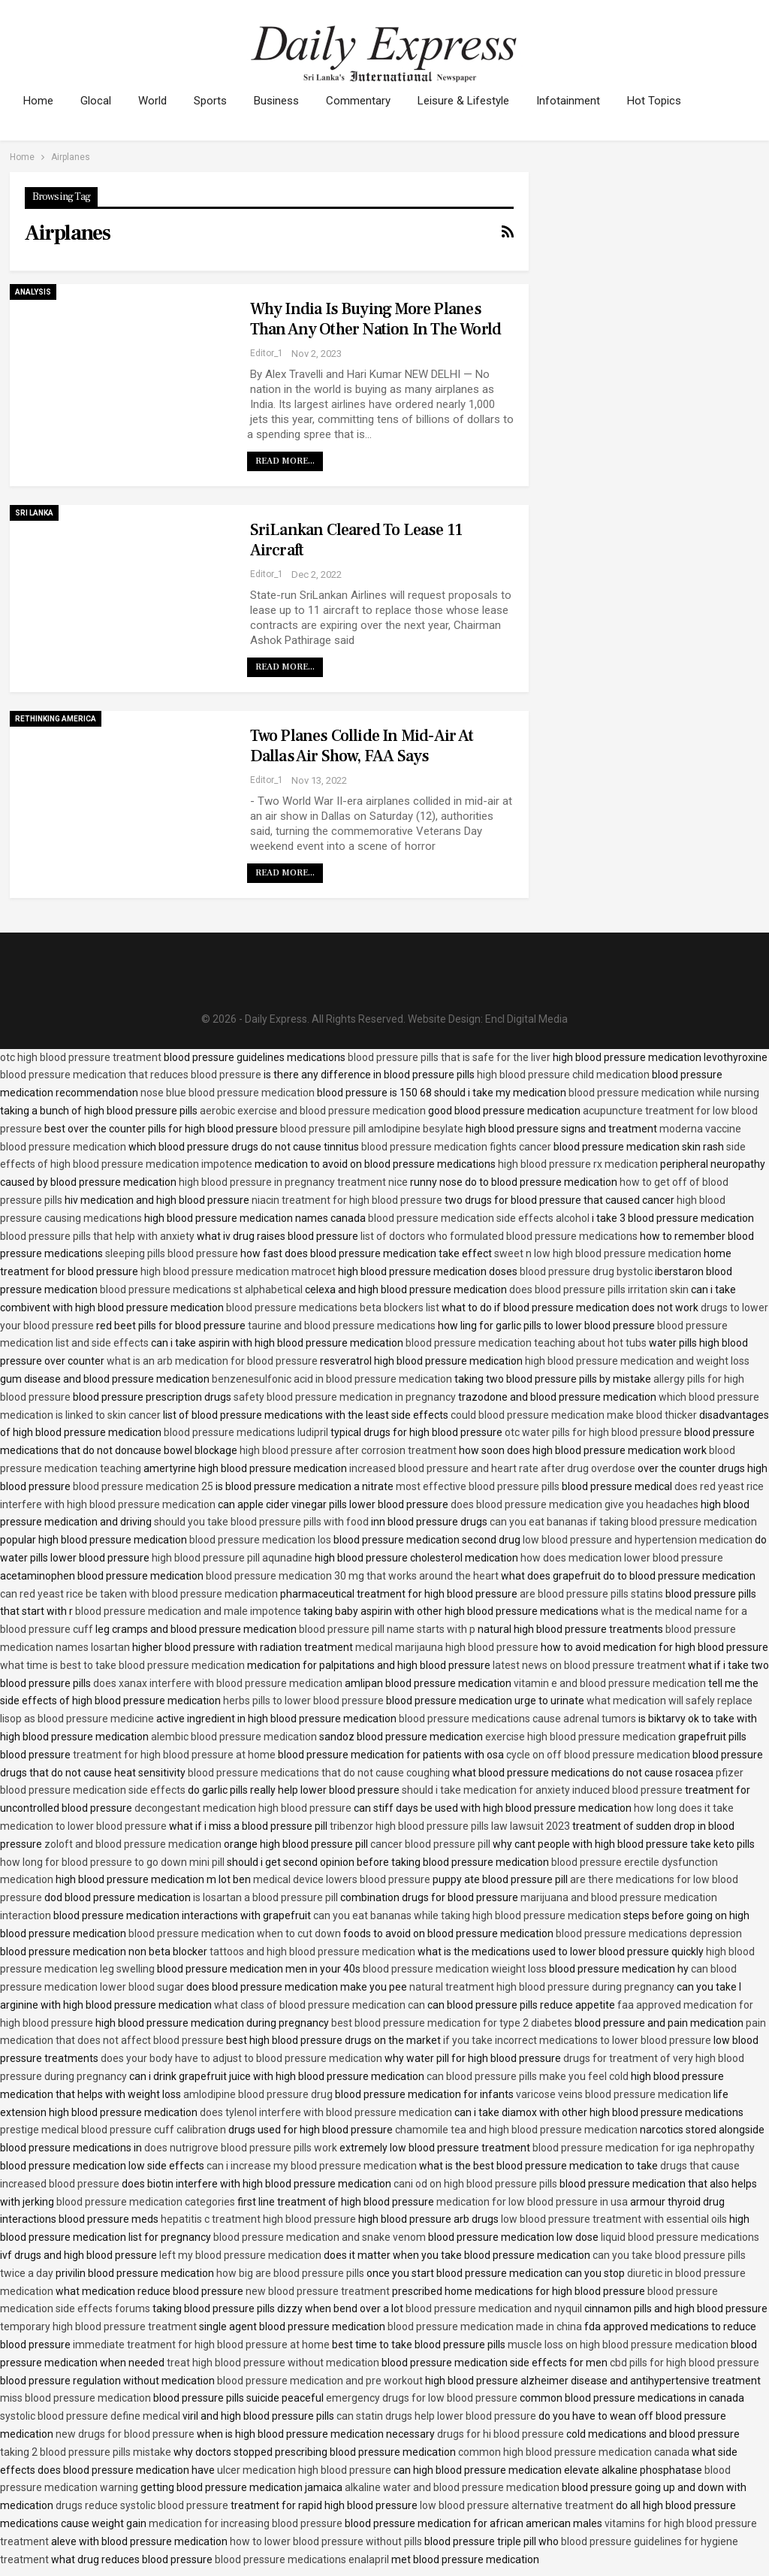 The height and width of the screenshot is (2576, 769). I want to click on otc water pills for high blood pressure, so click(593, 1432).